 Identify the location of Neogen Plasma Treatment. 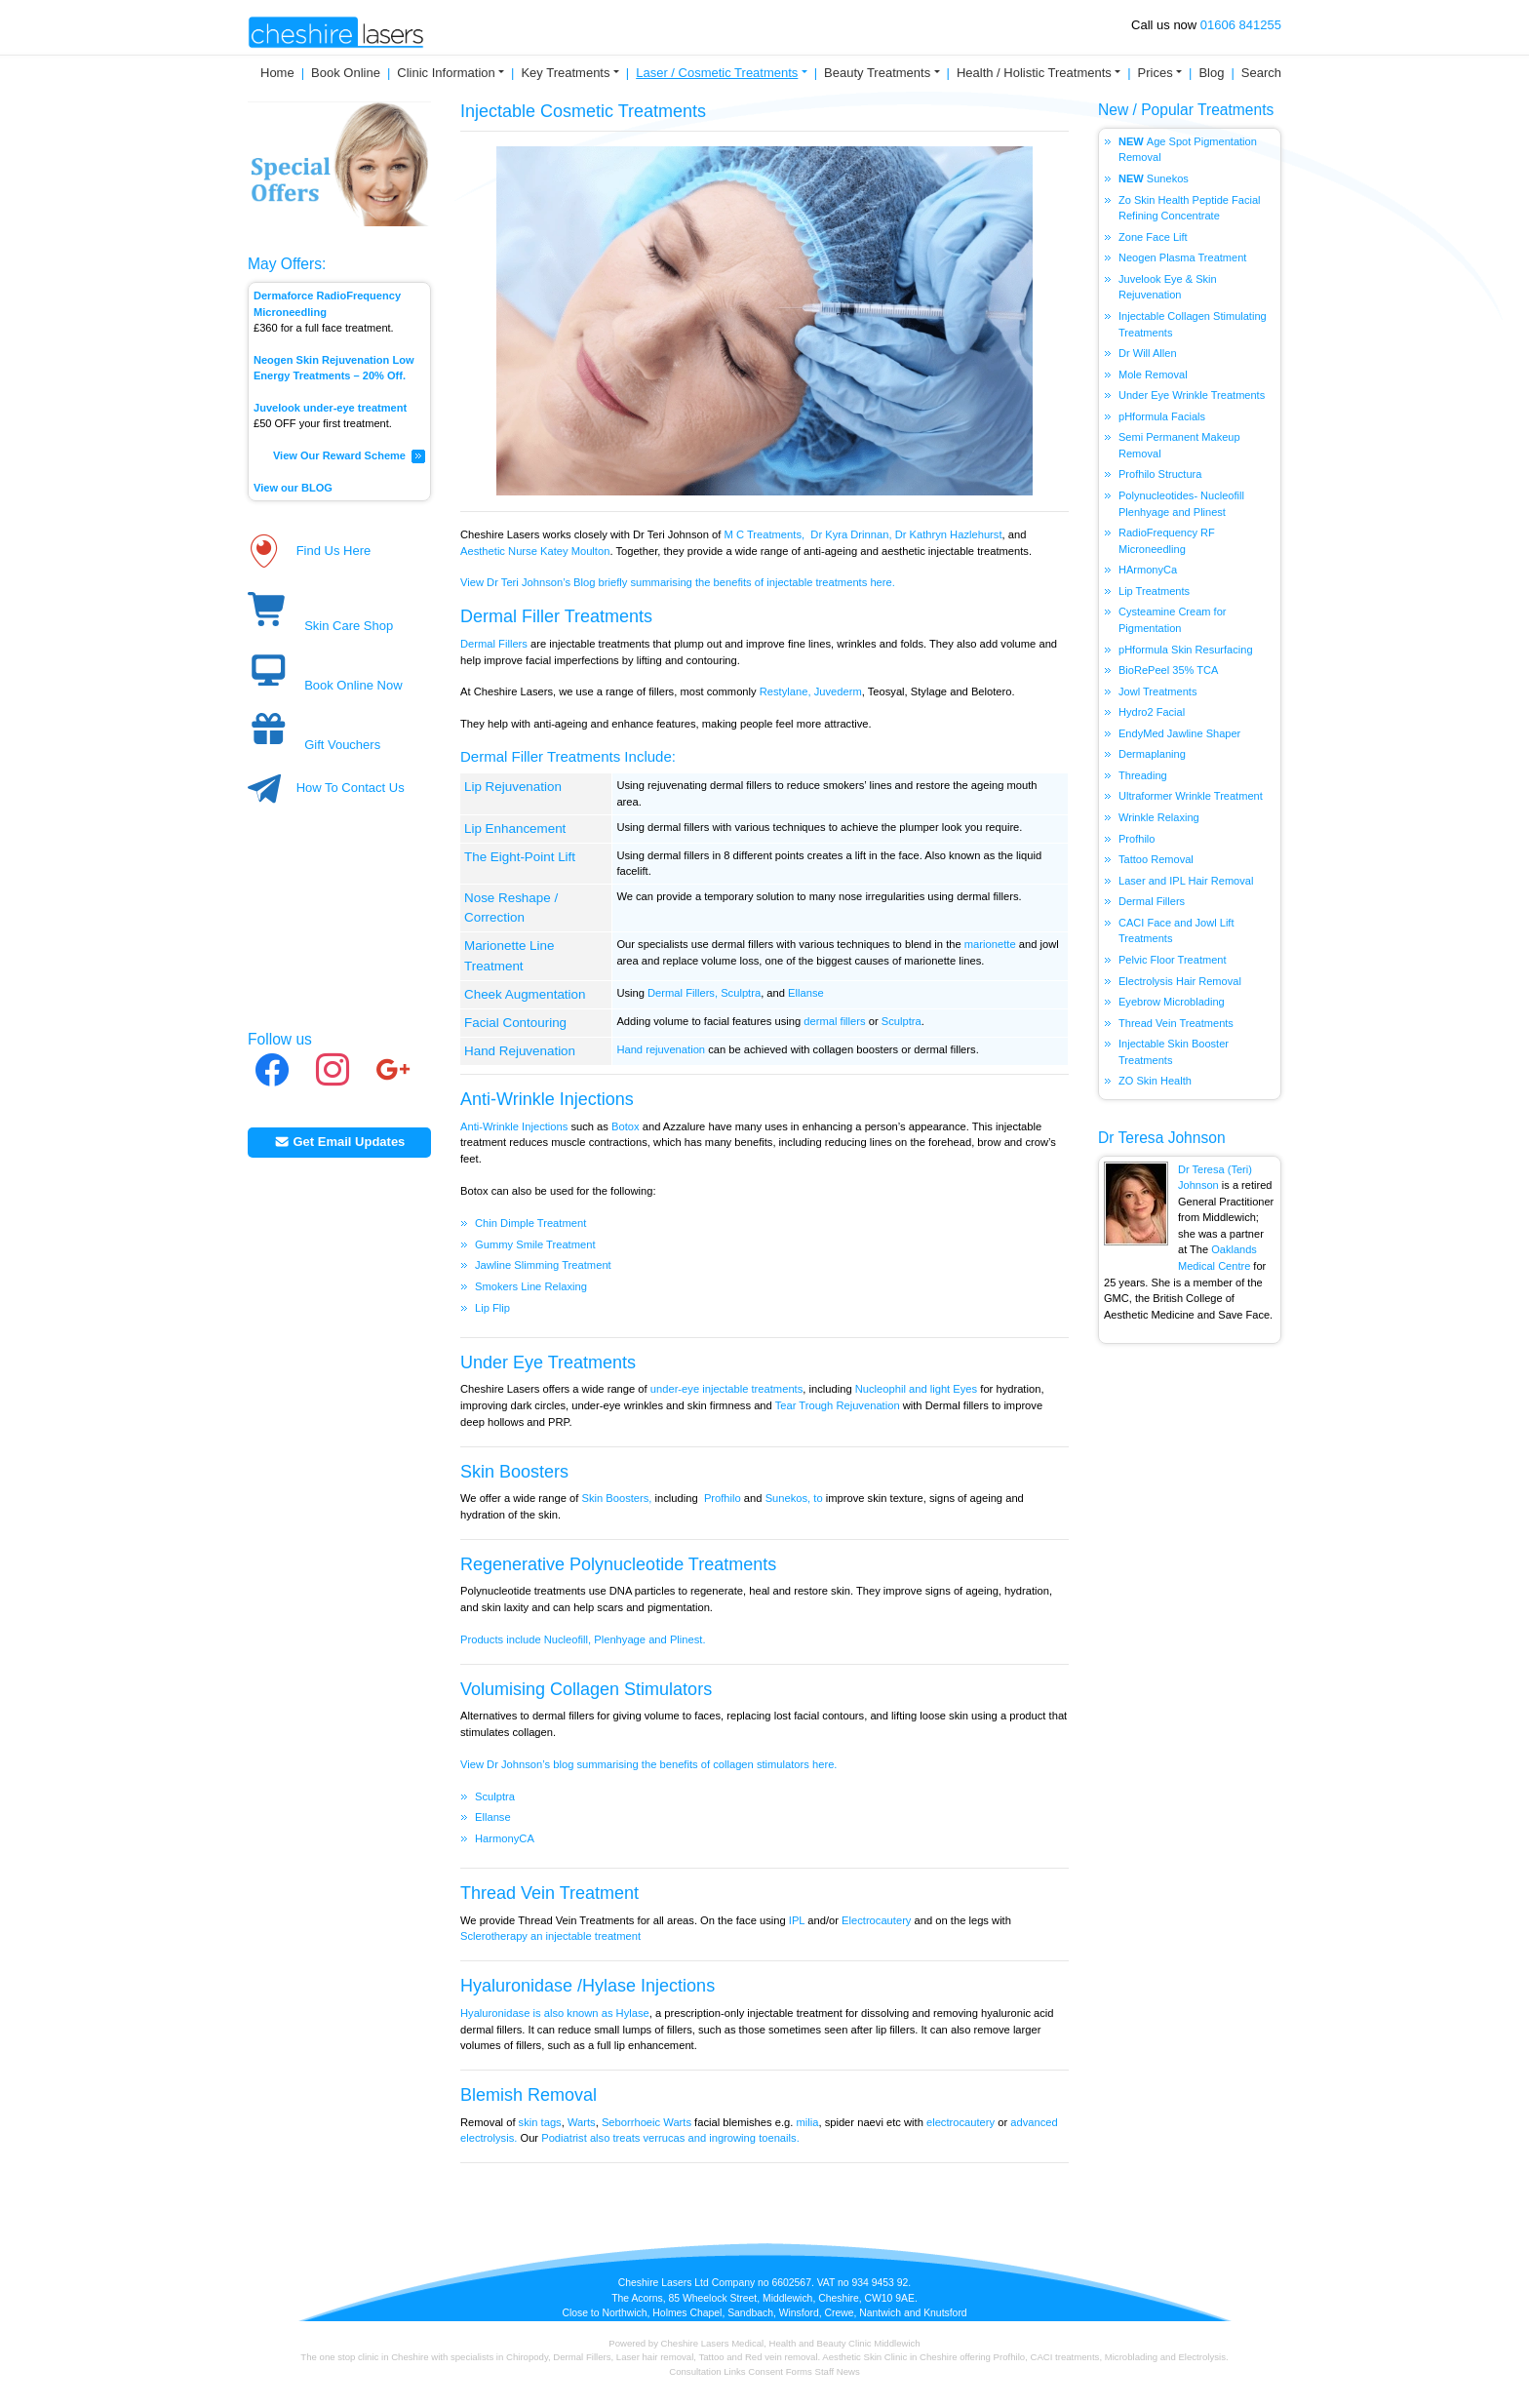
(1182, 257).